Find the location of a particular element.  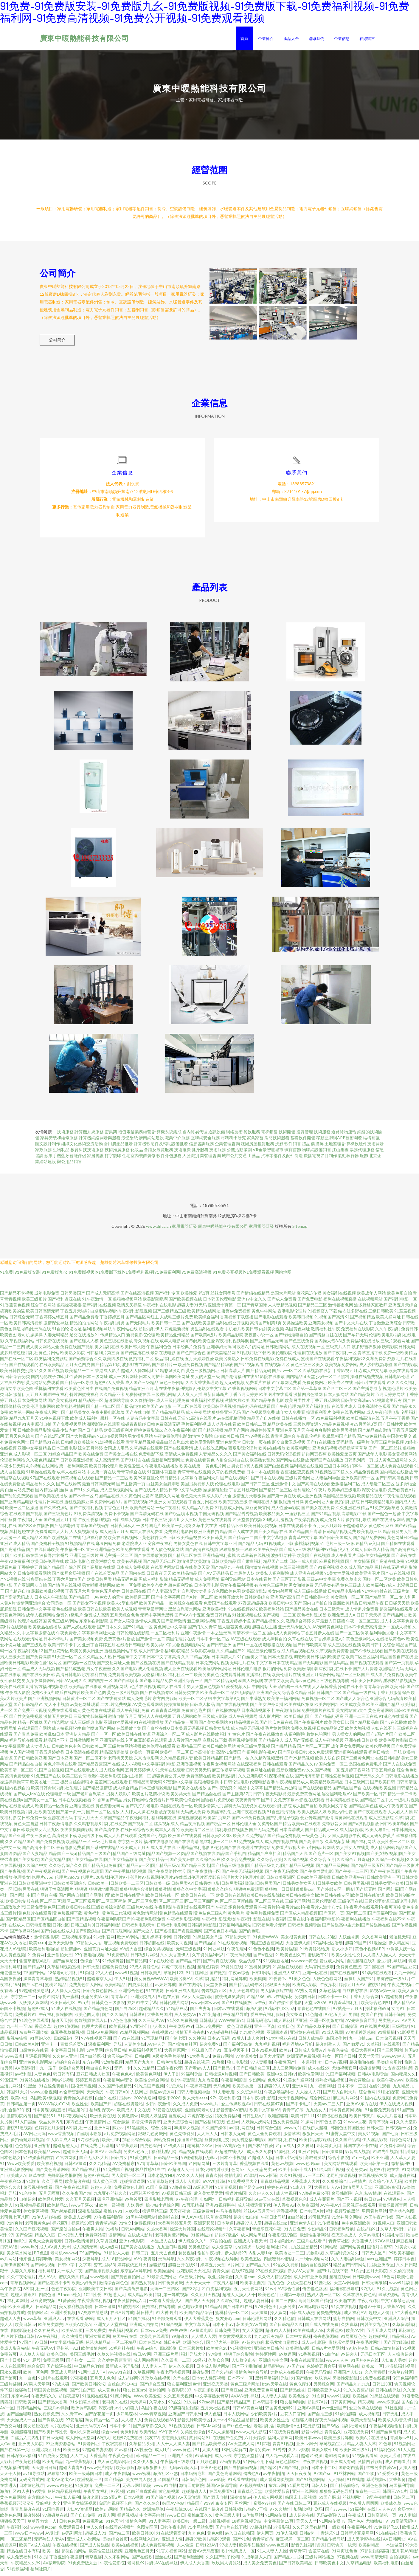

欧美日韩第二页 is located at coordinates (251, 1428).